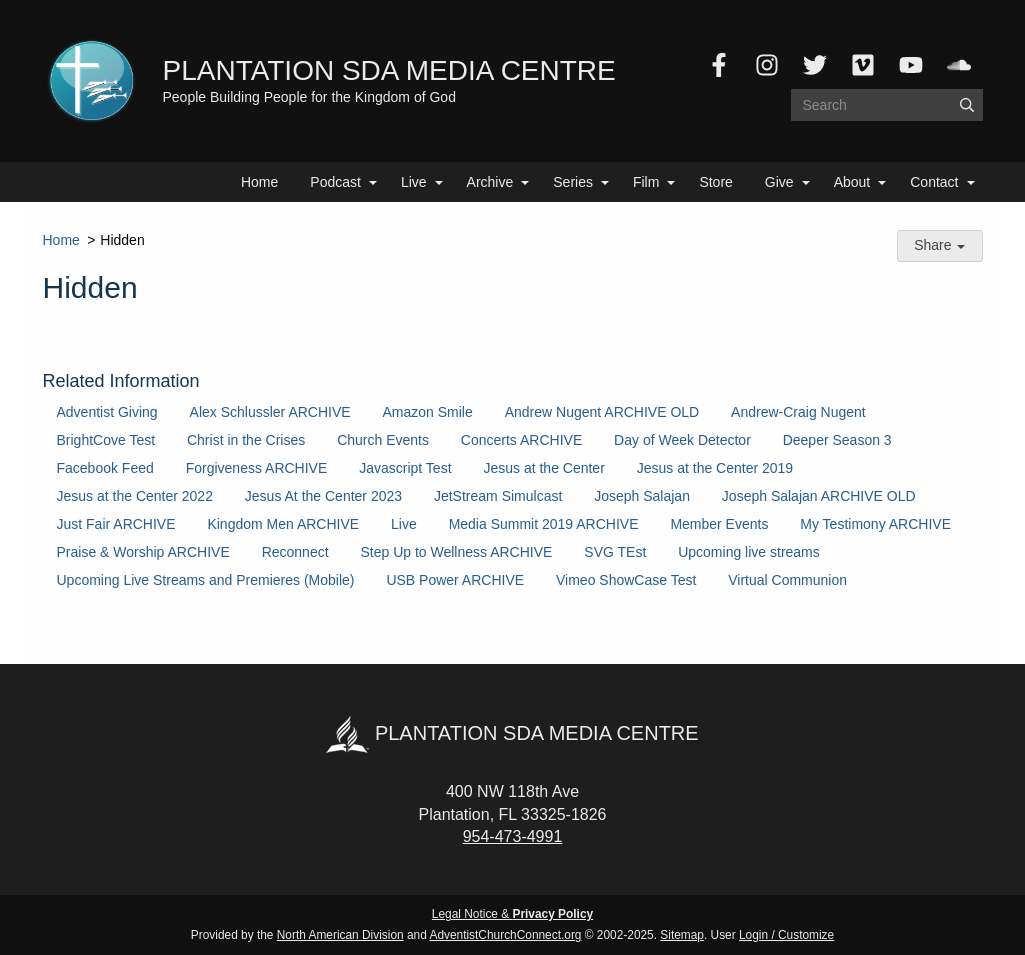  I want to click on [SoundCloud], so click(959, 65).